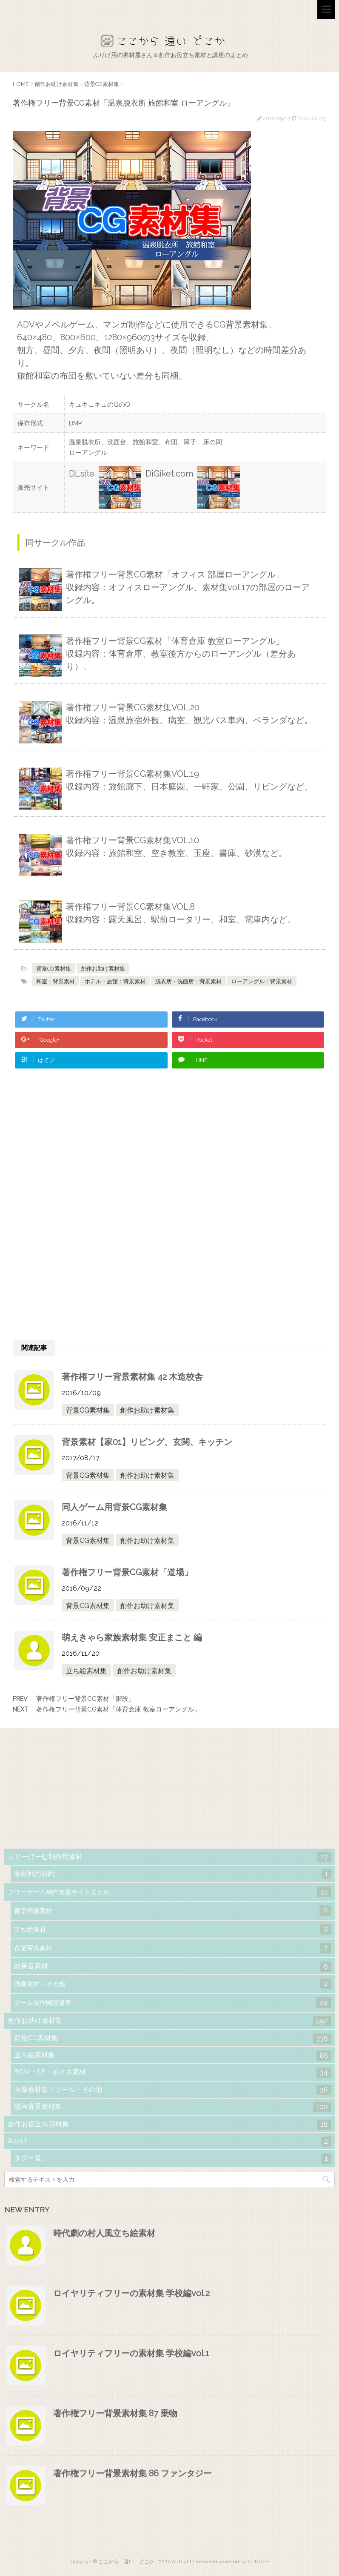  What do you see at coordinates (172, 2107) in the screenshot?
I see `漫画背景素材集` at bounding box center [172, 2107].